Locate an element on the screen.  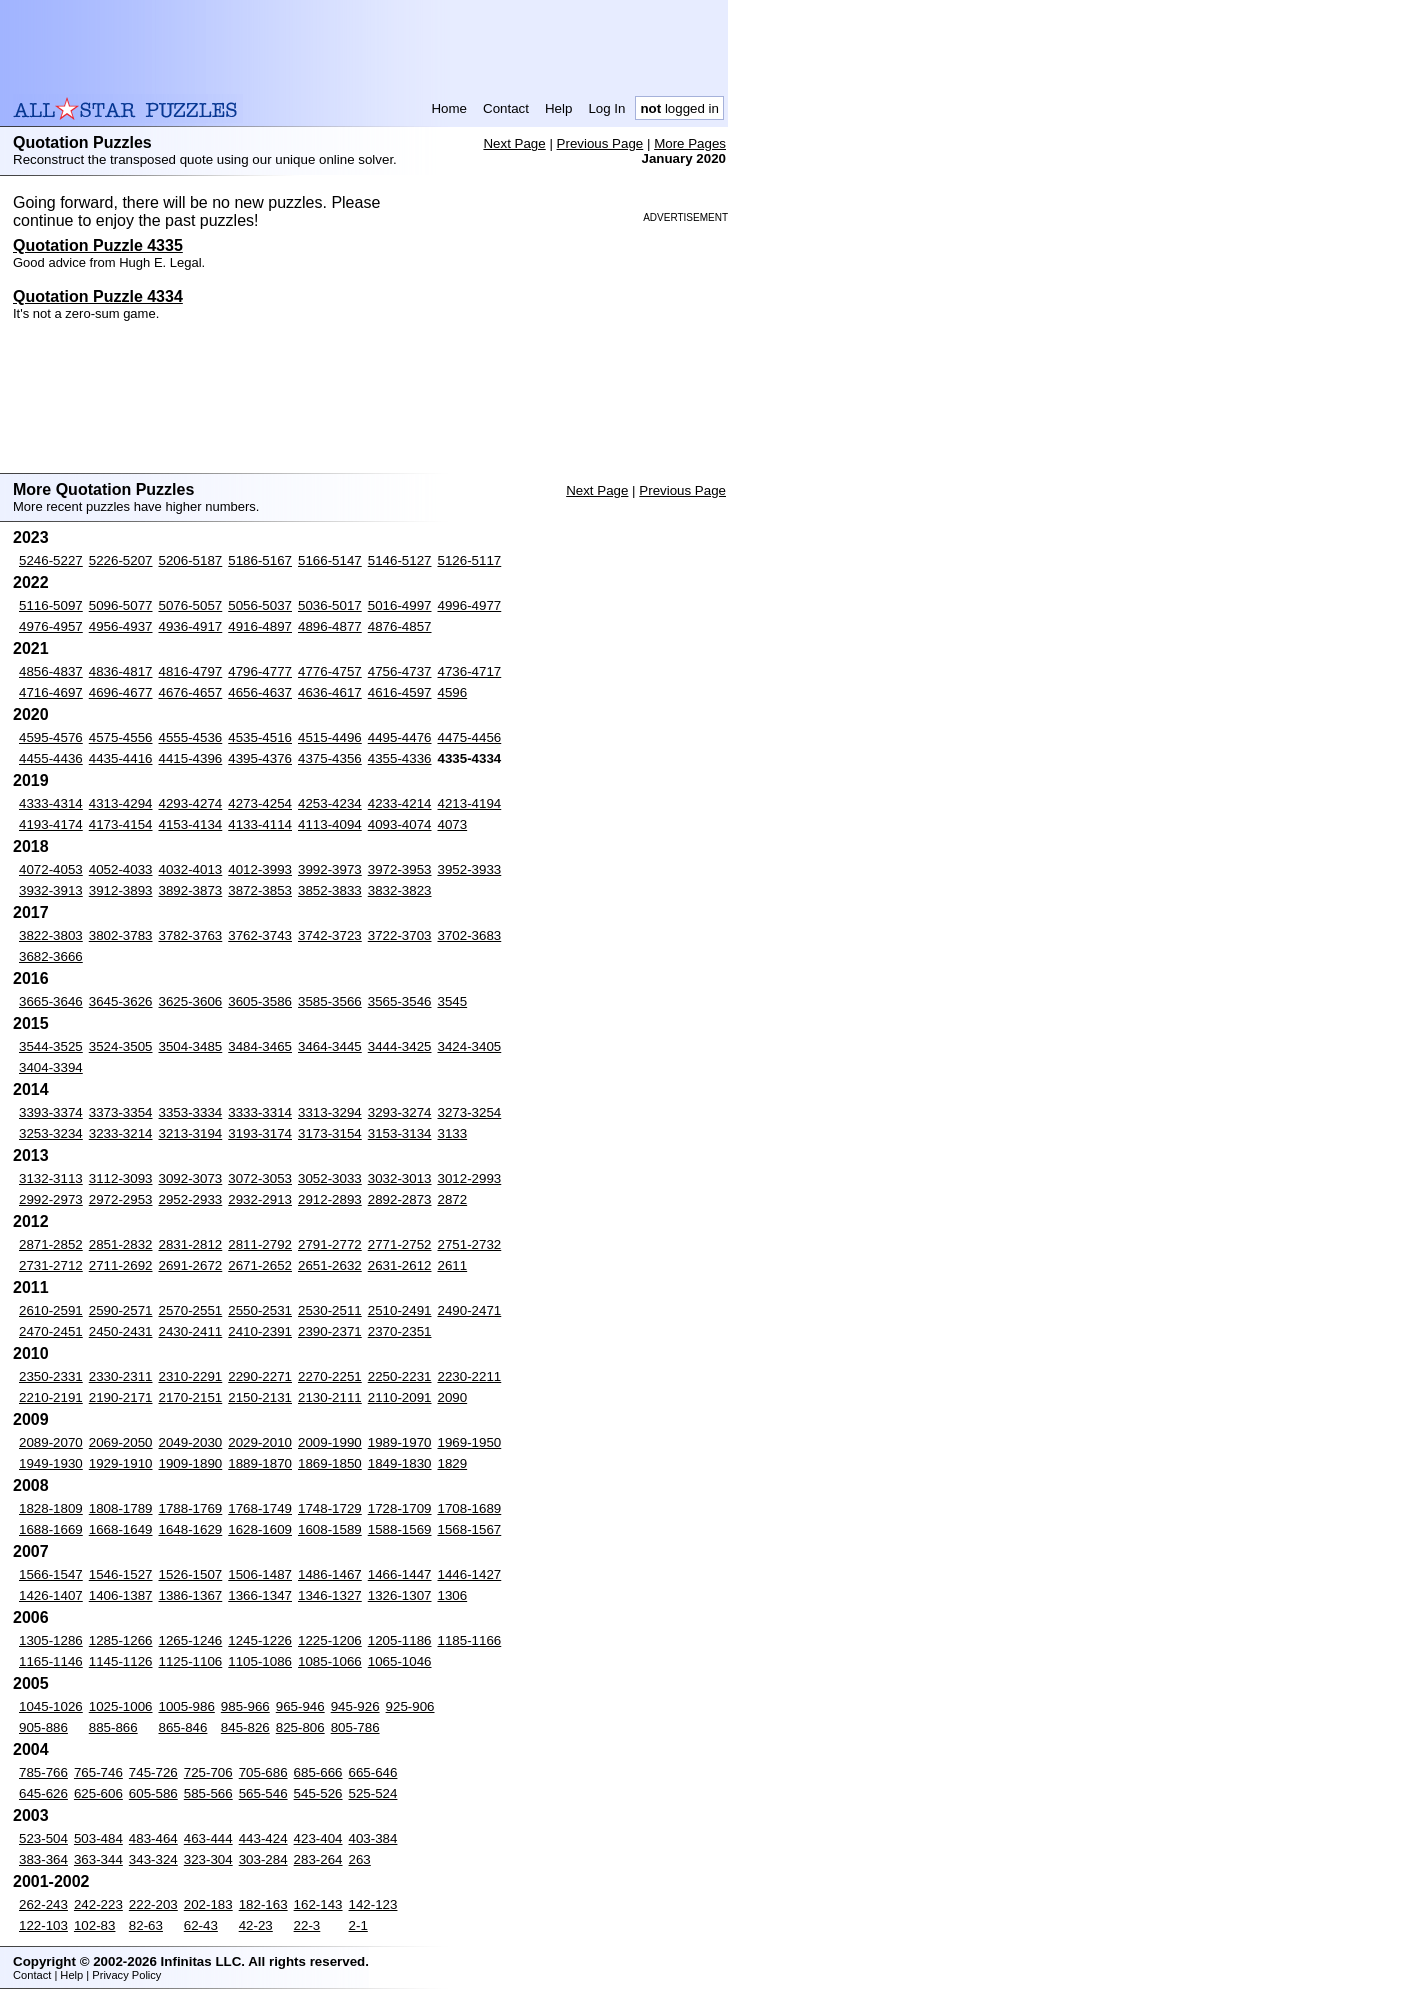
3742-3723 is located at coordinates (330, 935).